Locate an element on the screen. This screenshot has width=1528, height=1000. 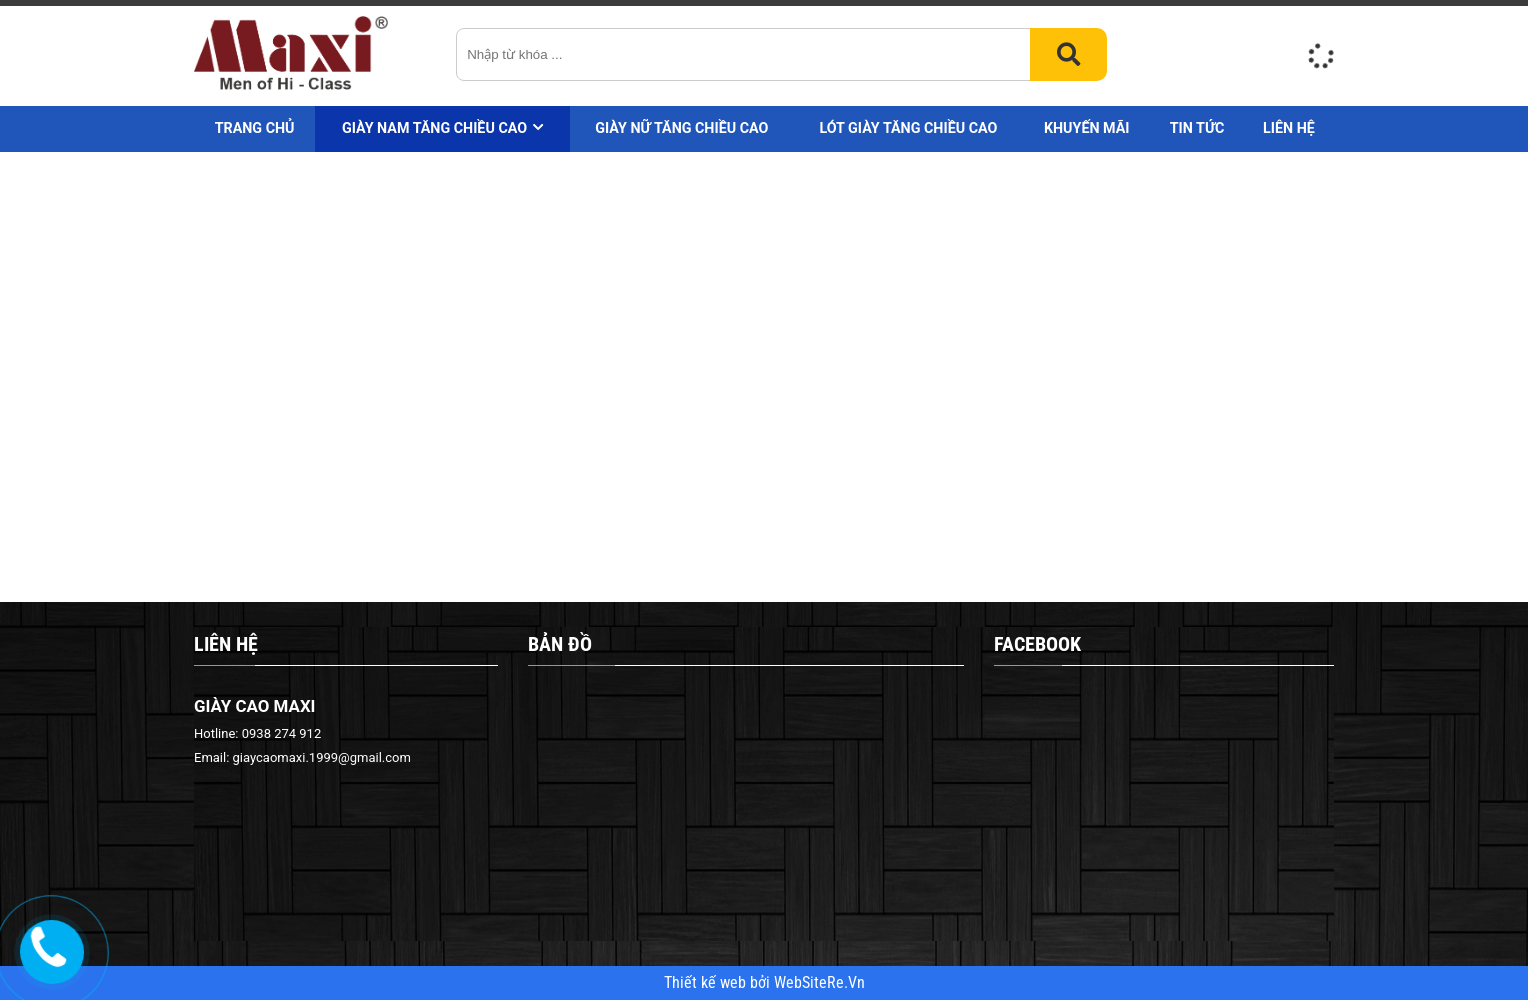
Giày nữ tăng chiều cao is located at coordinates (681, 128).